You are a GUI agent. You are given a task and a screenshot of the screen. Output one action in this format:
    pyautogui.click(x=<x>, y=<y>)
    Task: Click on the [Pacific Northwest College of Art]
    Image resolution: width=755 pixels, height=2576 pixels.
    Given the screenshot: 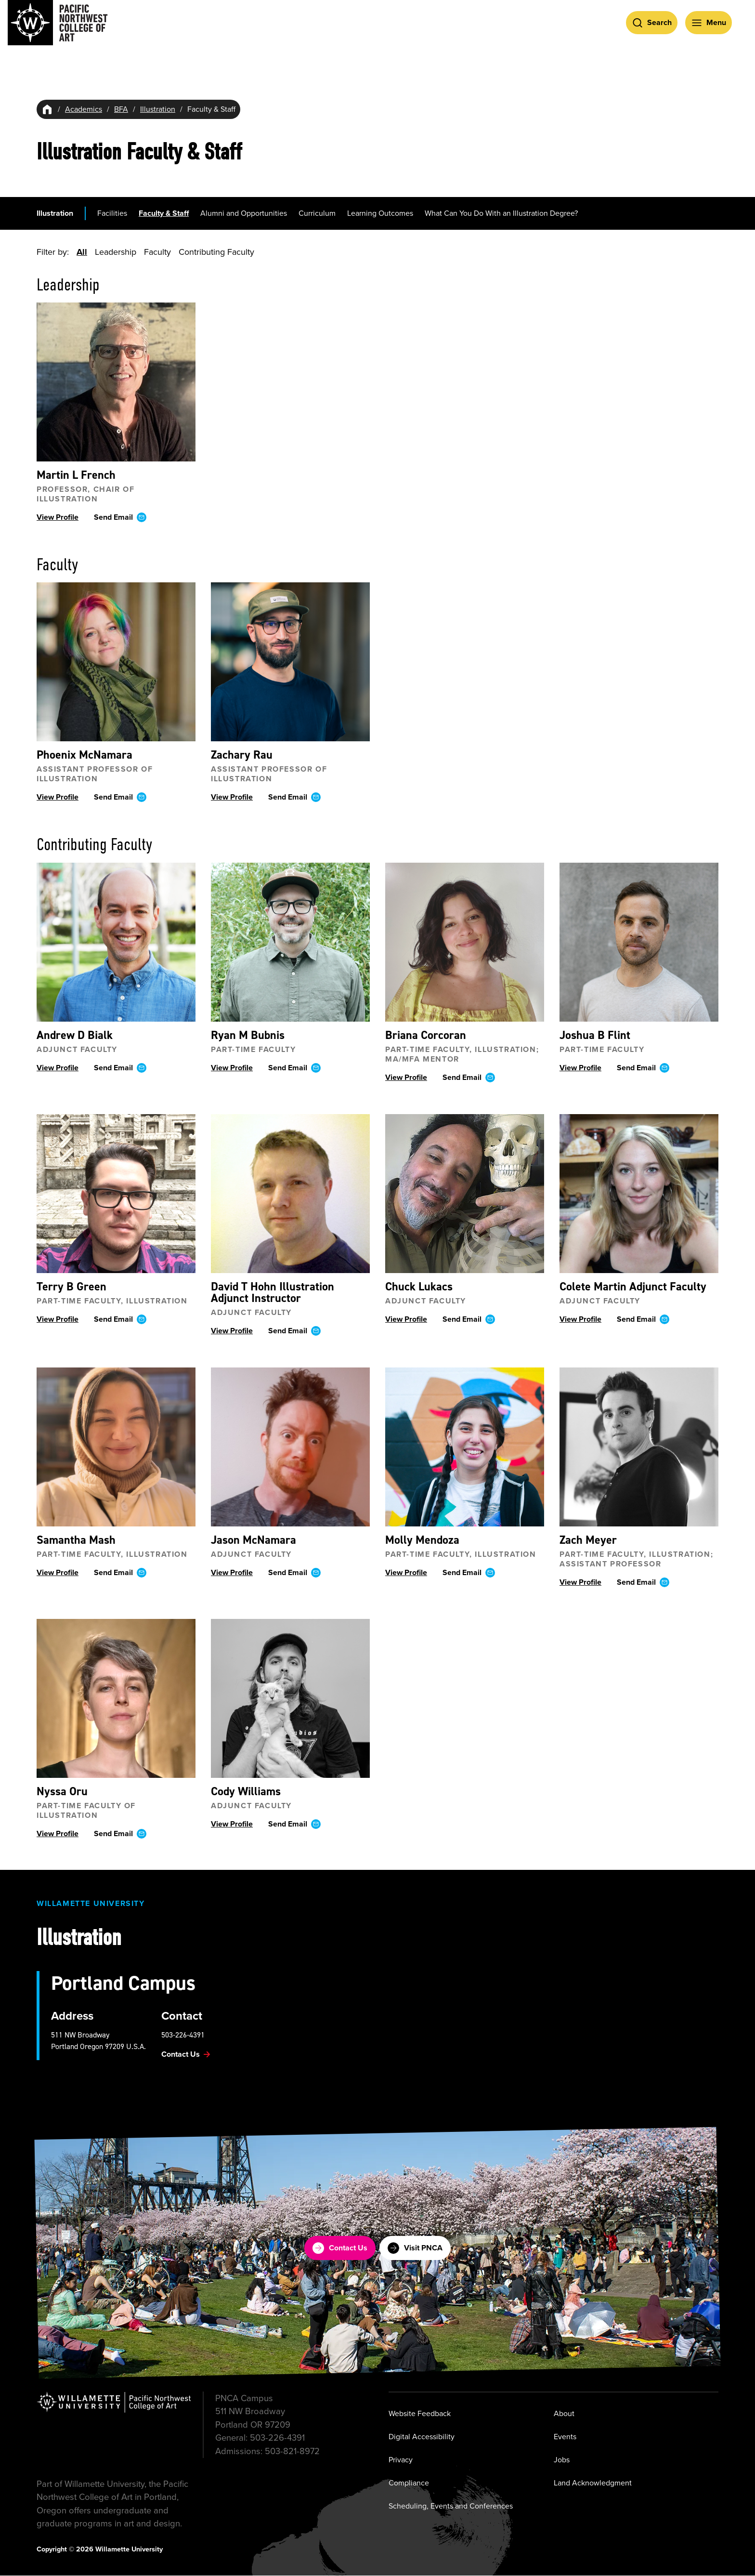 What is the action you would take?
    pyautogui.click(x=58, y=22)
    